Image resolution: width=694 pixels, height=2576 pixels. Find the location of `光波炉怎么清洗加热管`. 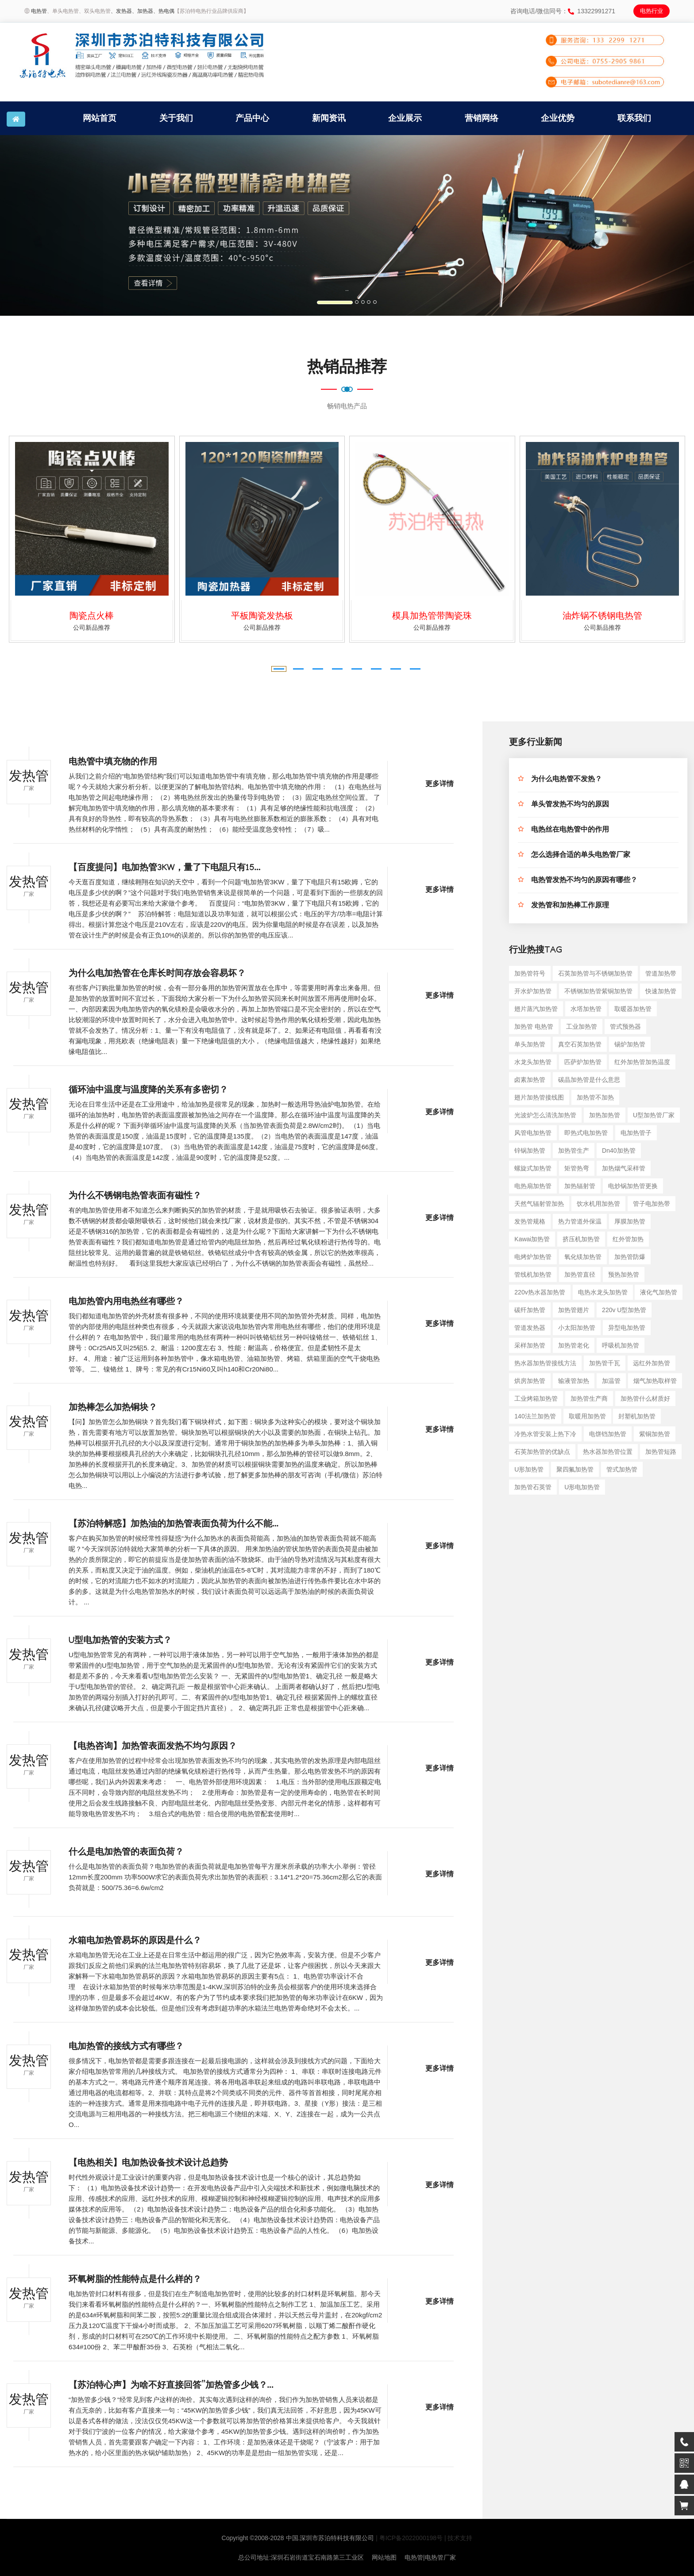

光波炉怎么清洗加热管 is located at coordinates (545, 1115).